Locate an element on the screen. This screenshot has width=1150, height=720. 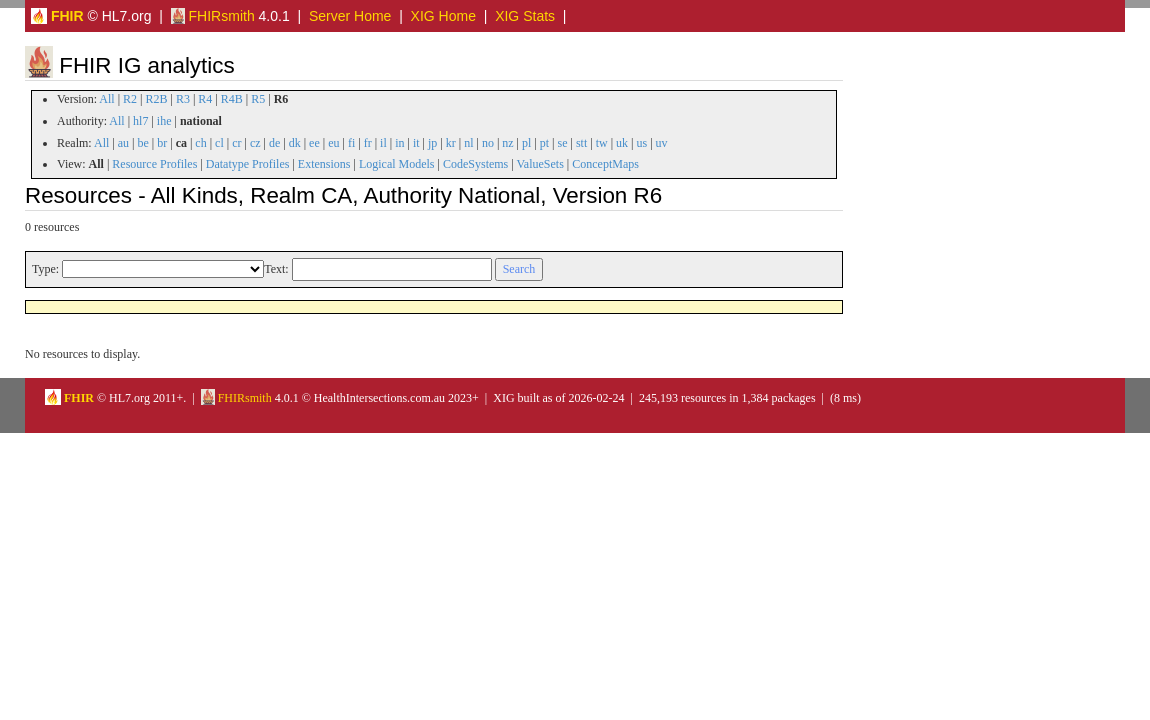
R5 is located at coordinates (258, 99).